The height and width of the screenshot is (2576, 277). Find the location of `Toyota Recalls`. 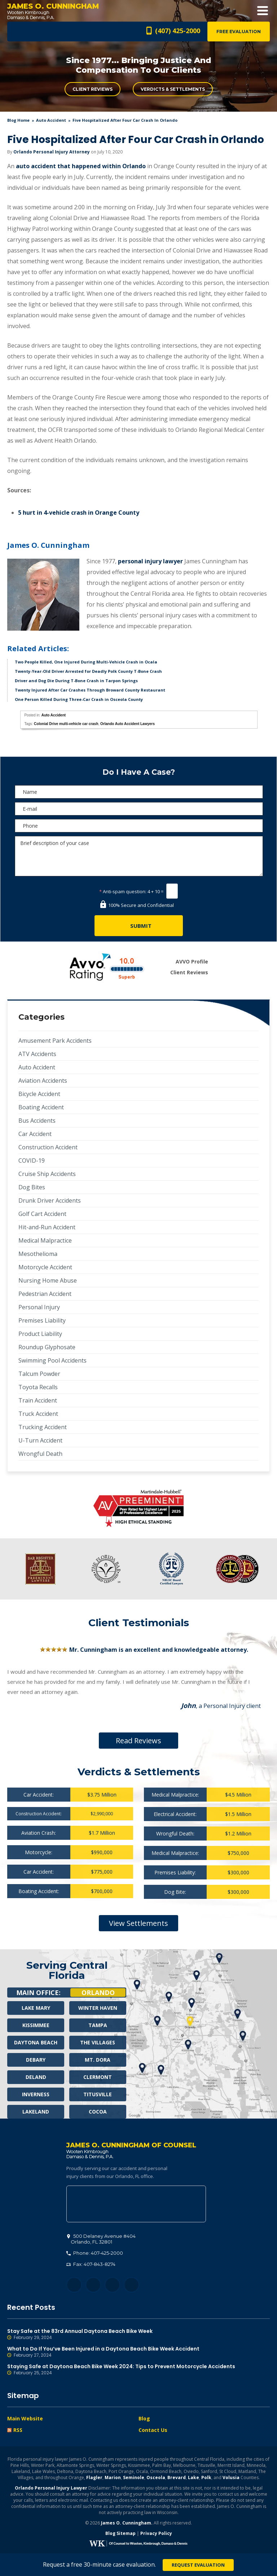

Toyota Recalls is located at coordinates (38, 1387).